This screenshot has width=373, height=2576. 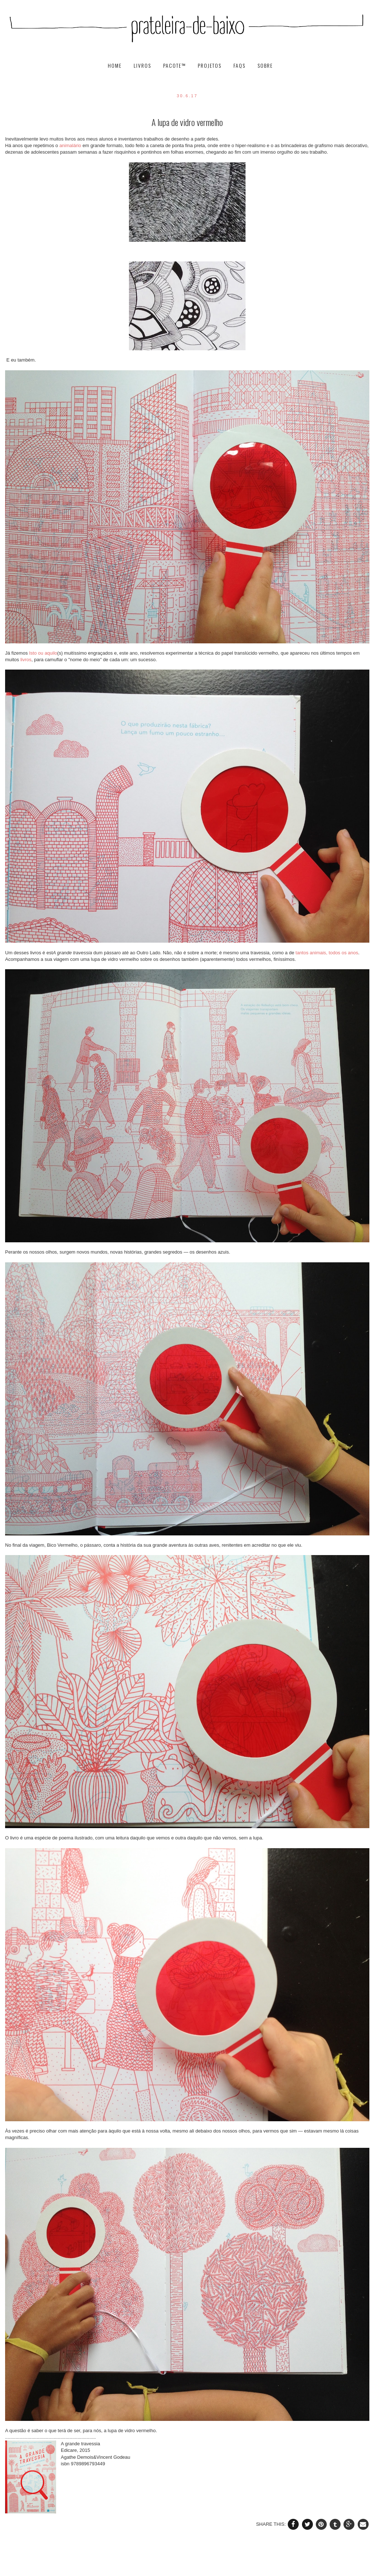 What do you see at coordinates (143, 66) in the screenshot?
I see `livros` at bounding box center [143, 66].